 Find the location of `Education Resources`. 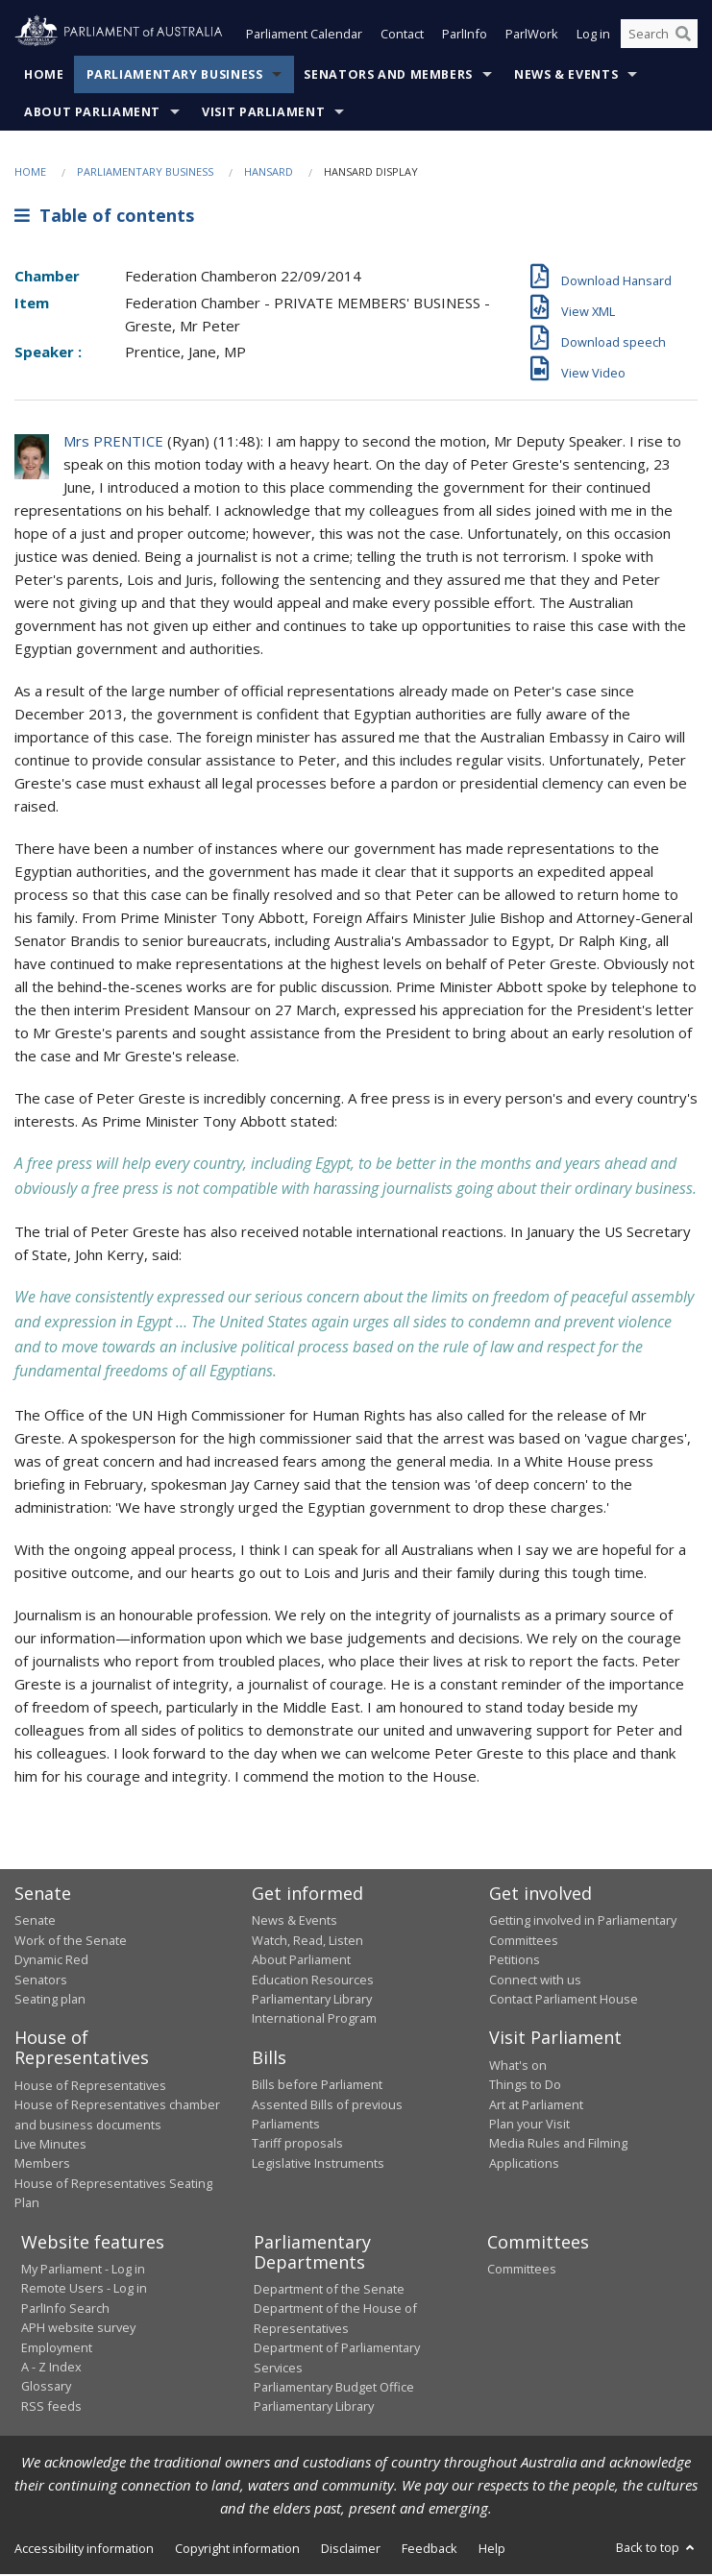

Education Resources is located at coordinates (313, 1981).